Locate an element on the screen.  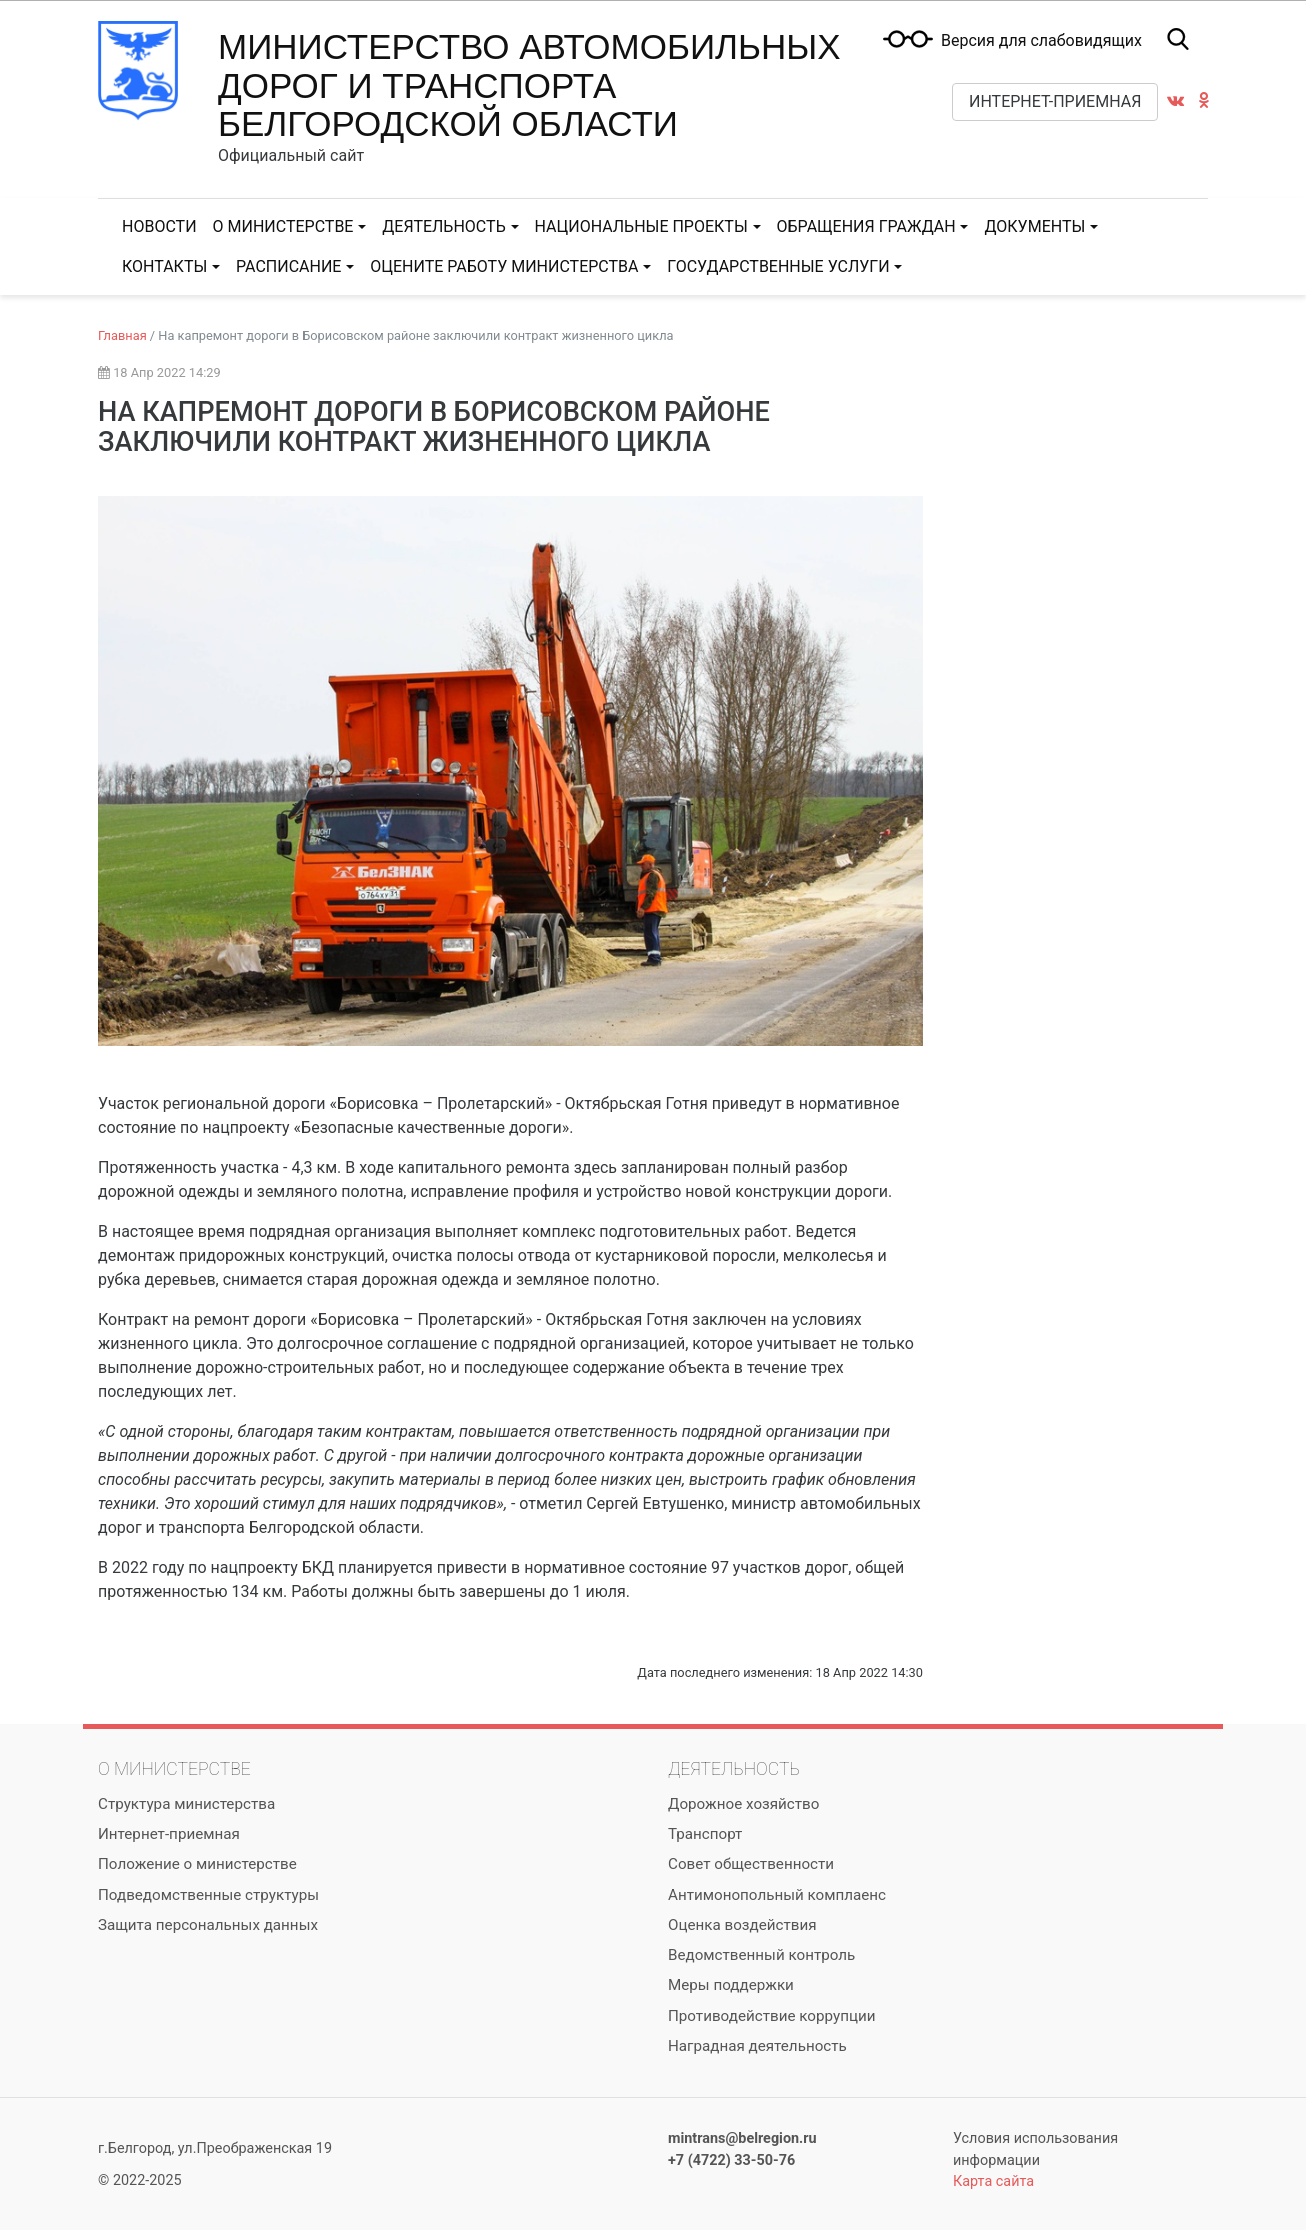
Новости is located at coordinates (159, 226).